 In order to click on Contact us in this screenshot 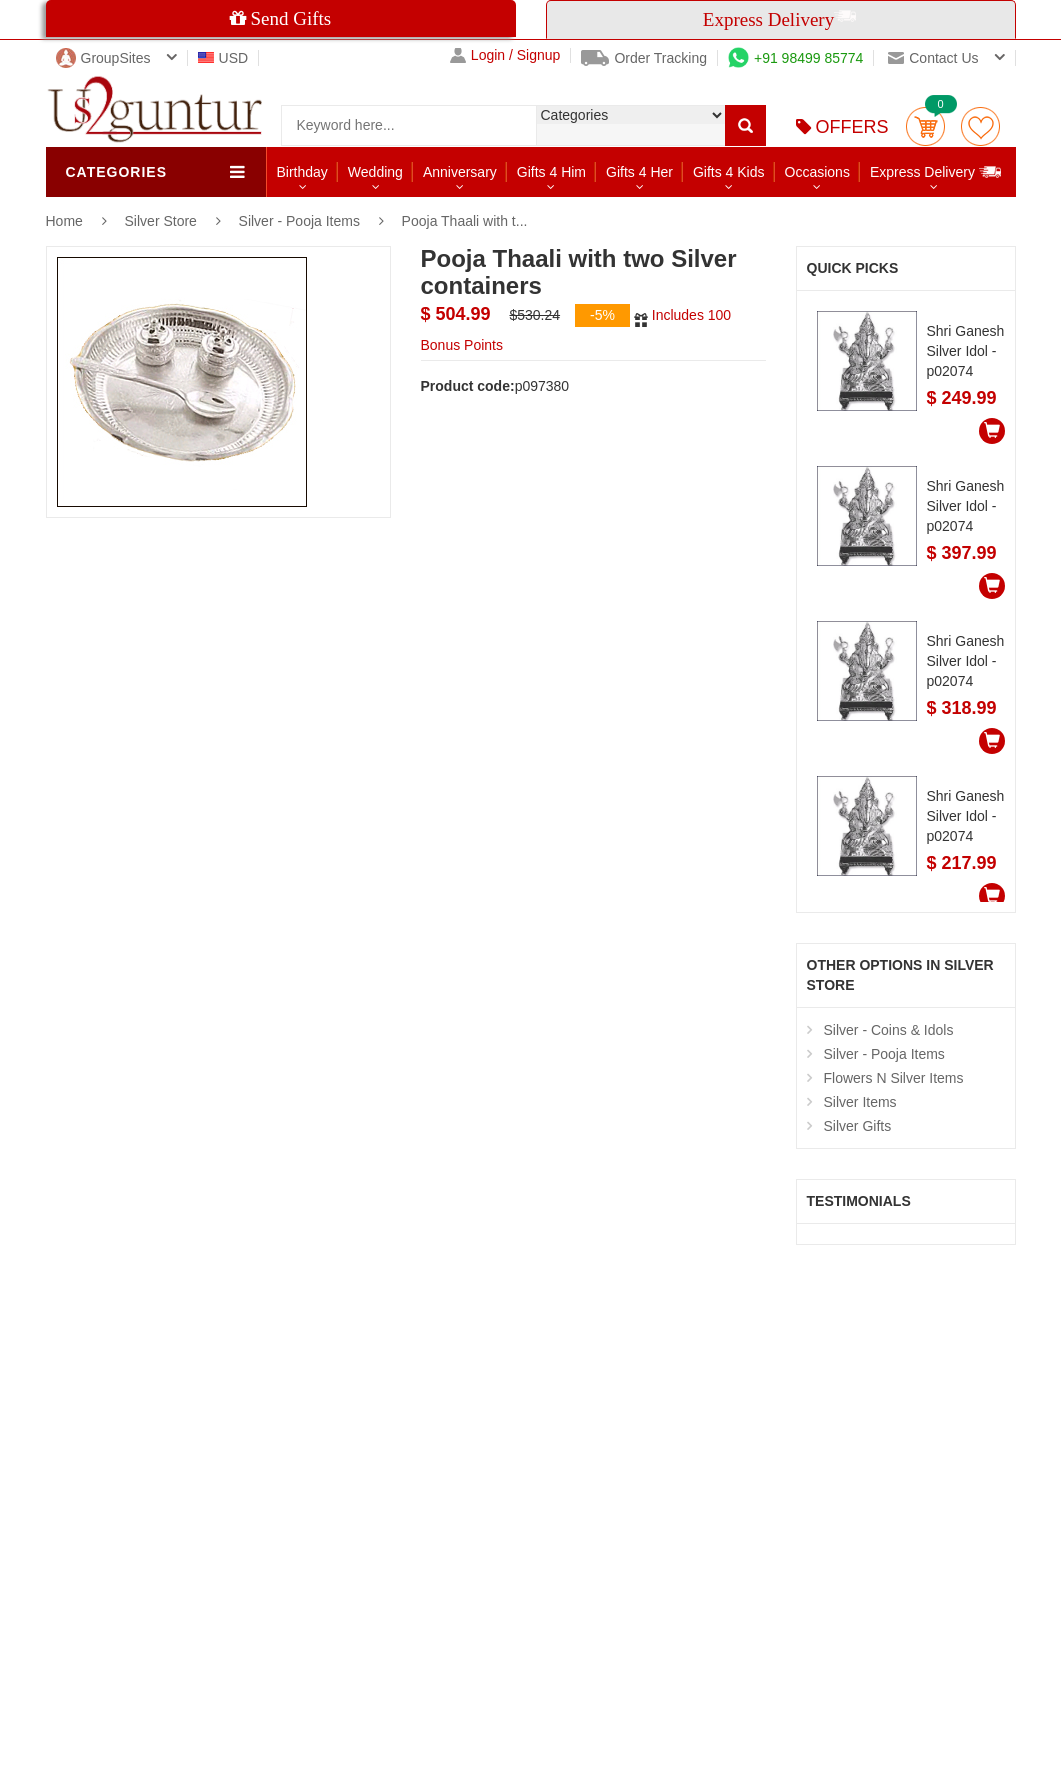, I will do `click(933, 58)`.